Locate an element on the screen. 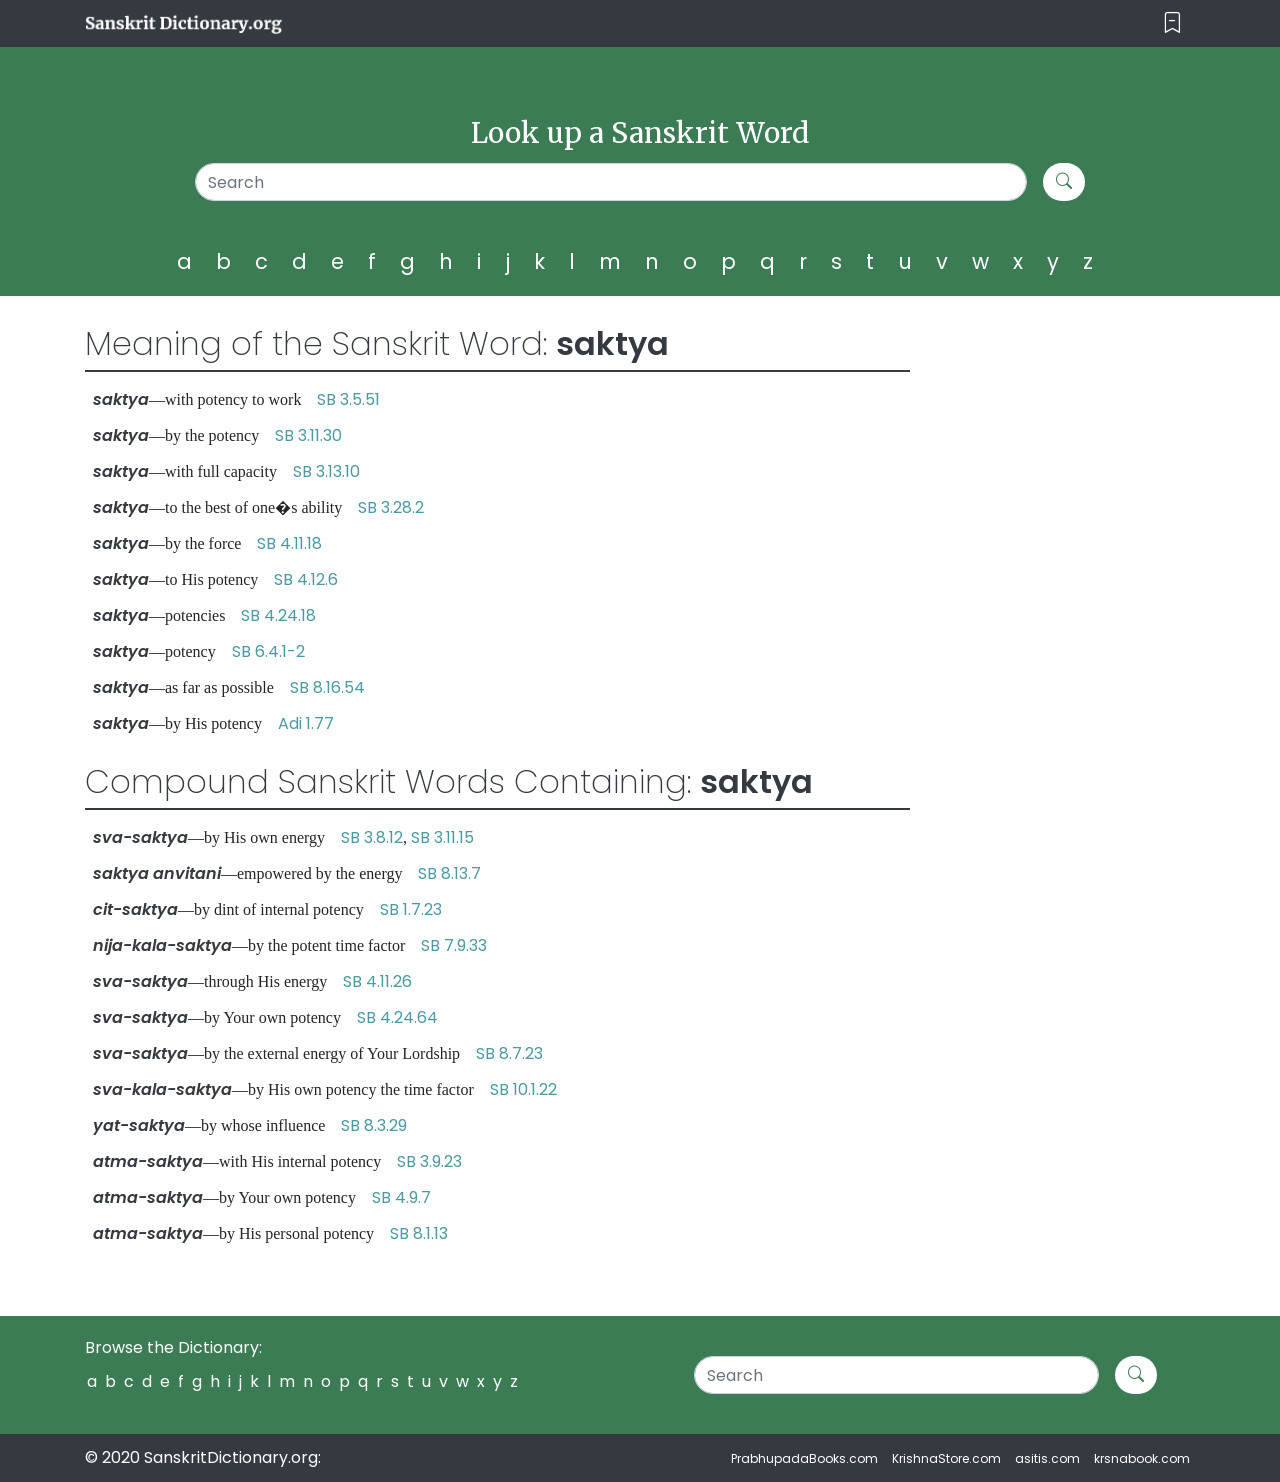  SB 3.8.12 is located at coordinates (372, 837).